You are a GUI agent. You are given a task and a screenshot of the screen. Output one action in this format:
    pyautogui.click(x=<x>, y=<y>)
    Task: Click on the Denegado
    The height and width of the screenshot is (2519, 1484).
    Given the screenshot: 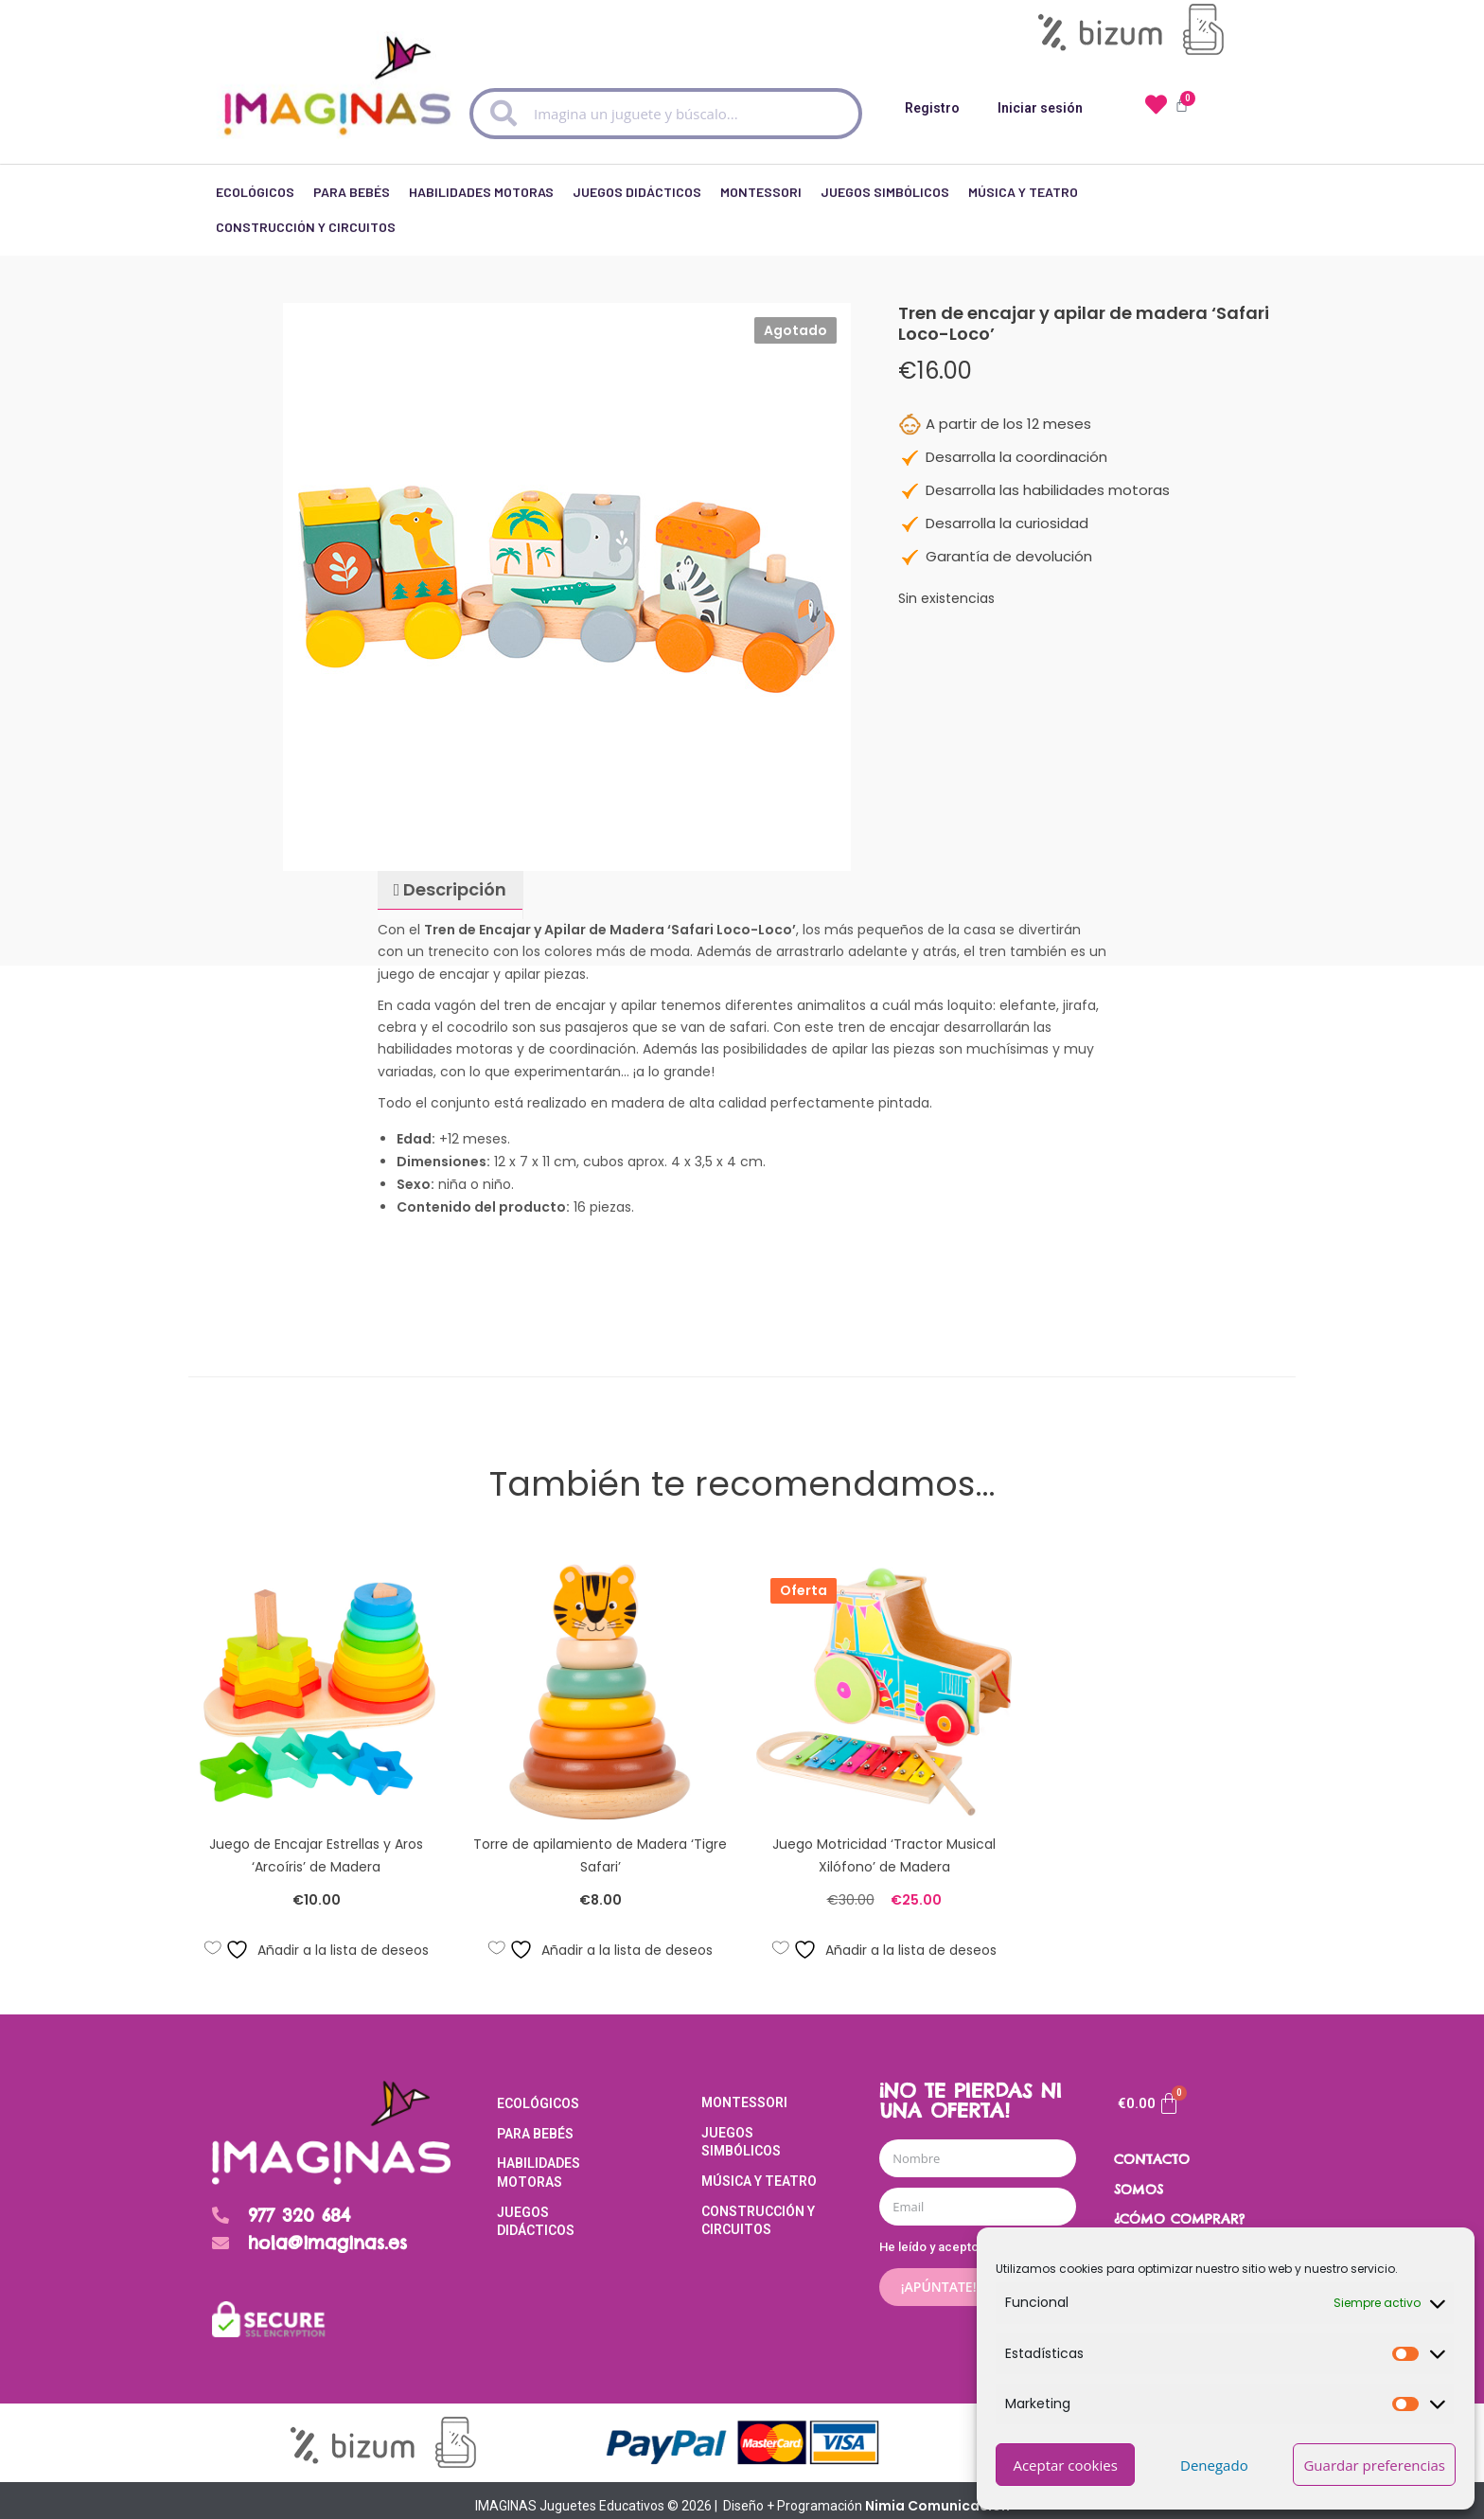 What is the action you would take?
    pyautogui.click(x=1214, y=2465)
    